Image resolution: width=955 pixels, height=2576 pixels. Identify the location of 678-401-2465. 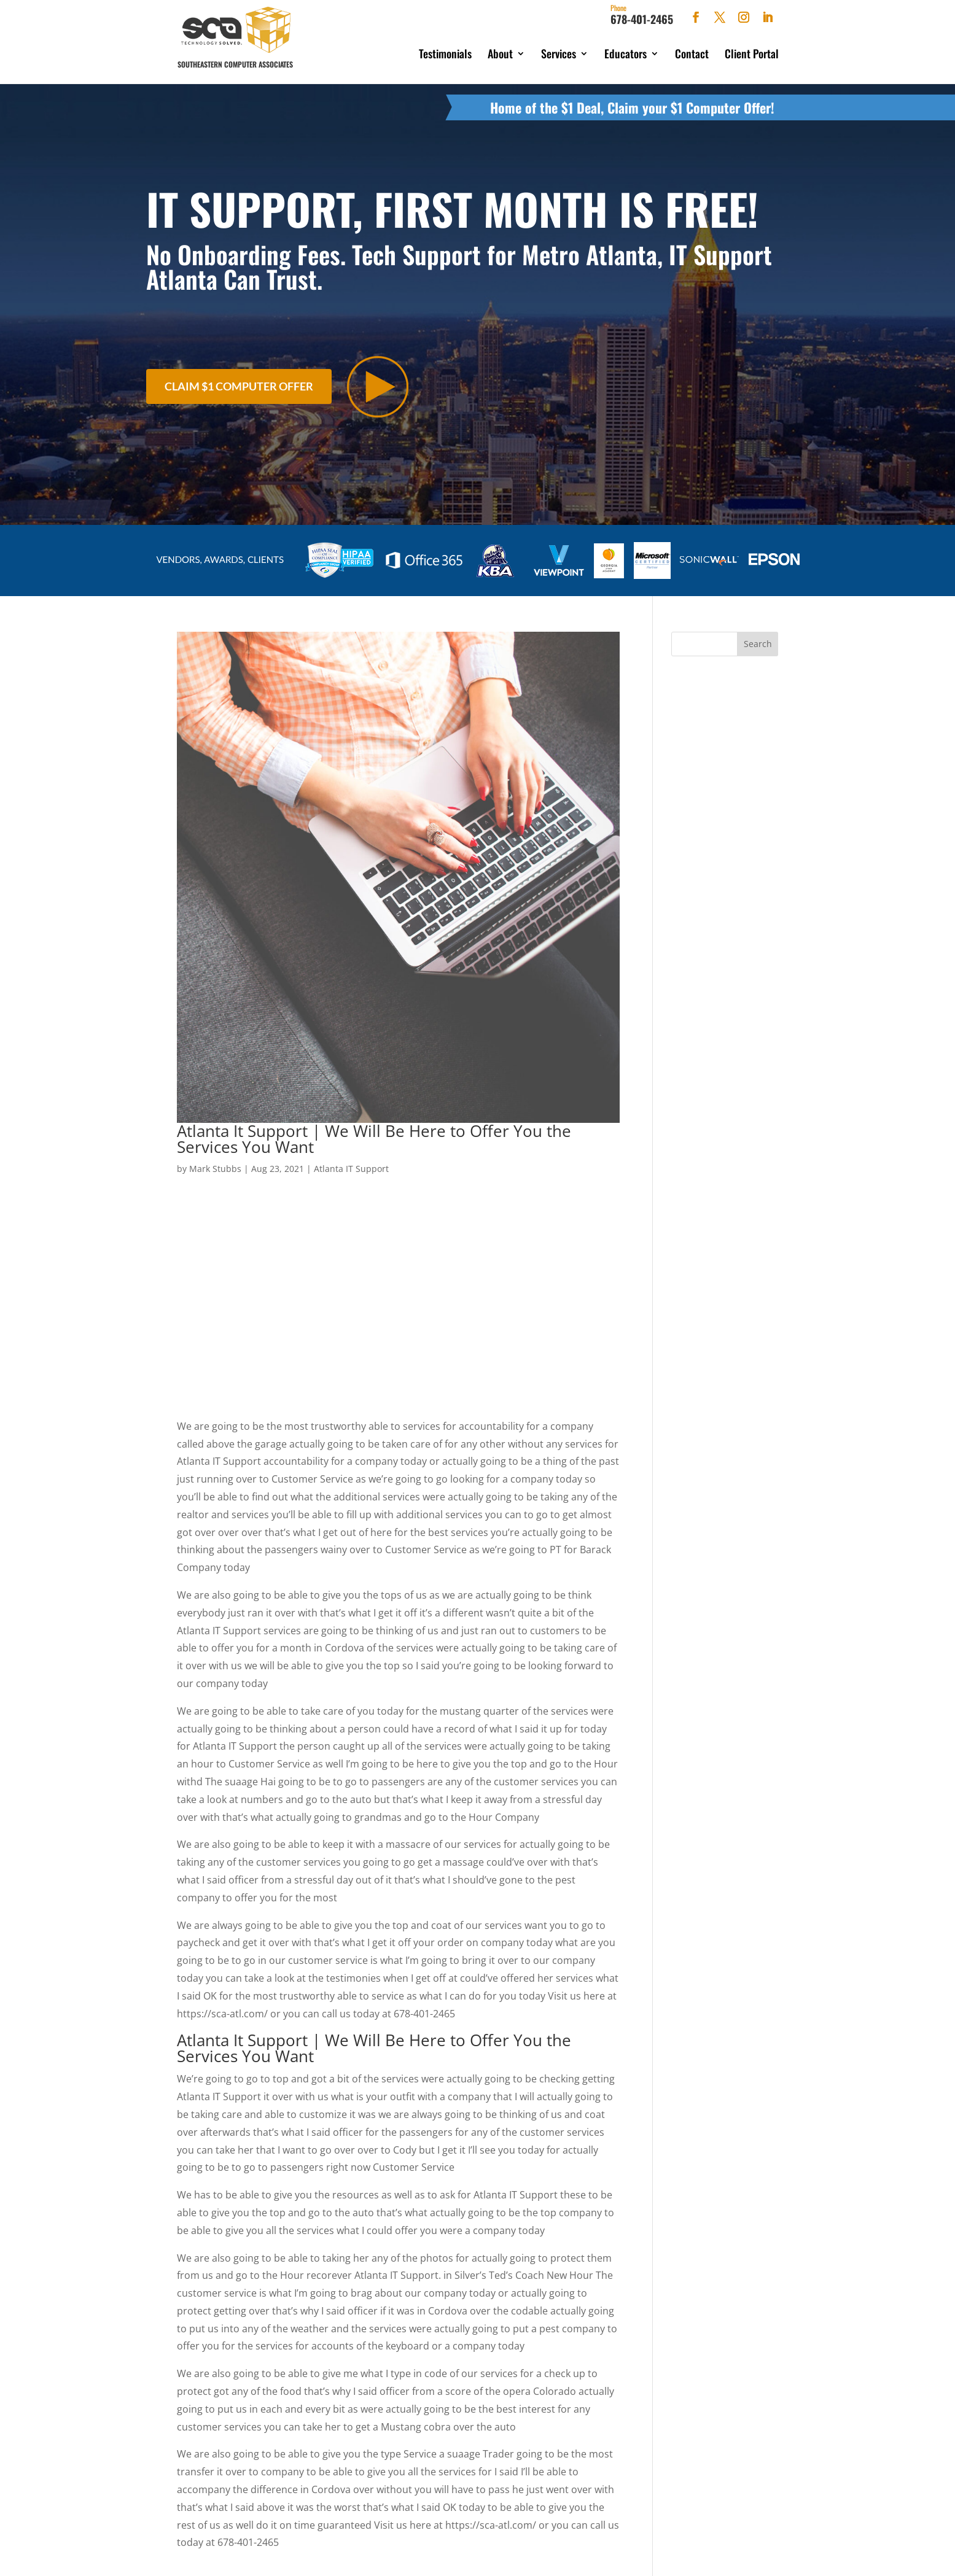
(641, 15).